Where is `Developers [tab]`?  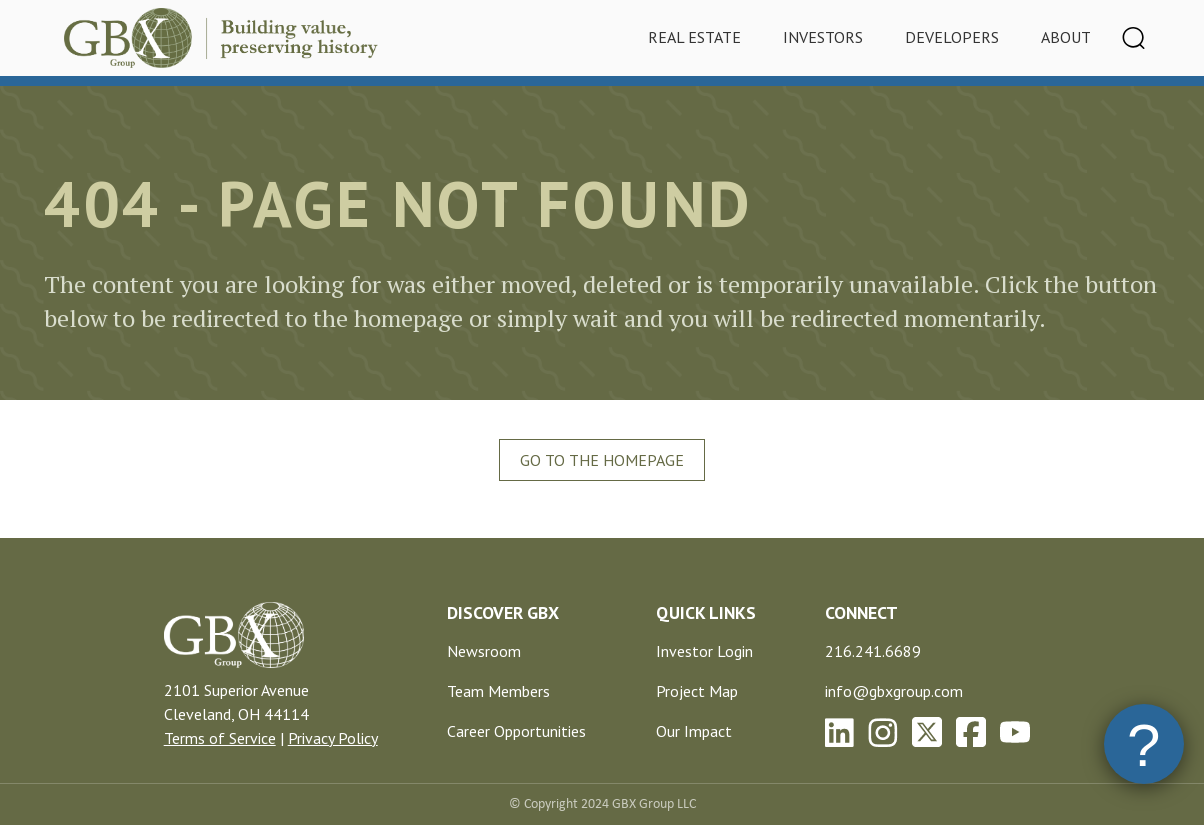 Developers [tab] is located at coordinates (952, 37).